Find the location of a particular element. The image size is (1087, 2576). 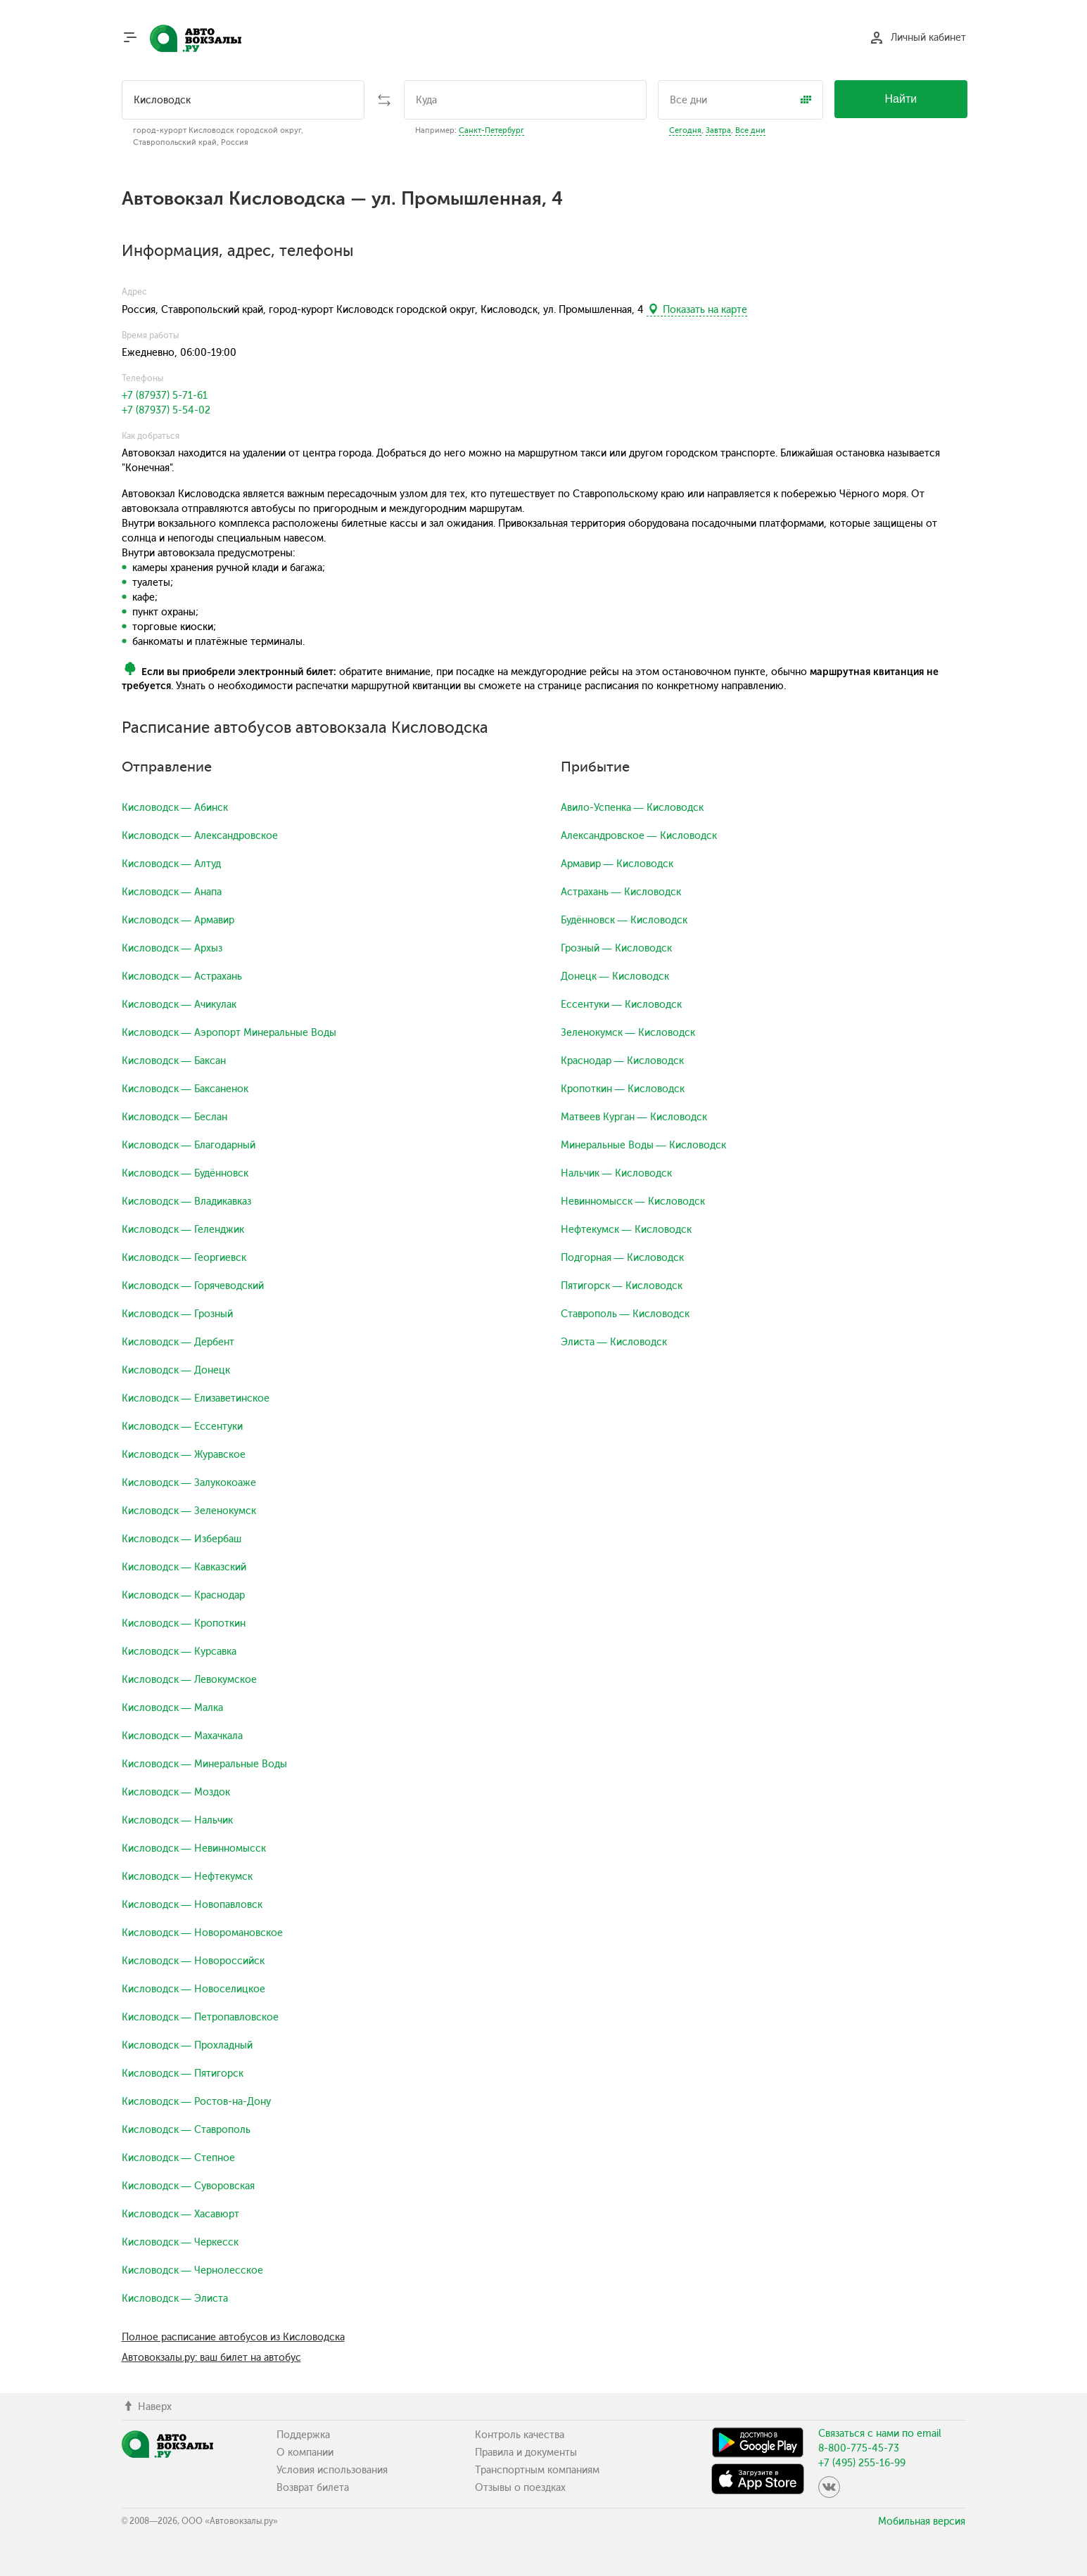

Кисловодск — Курсавка is located at coordinates (179, 1652).